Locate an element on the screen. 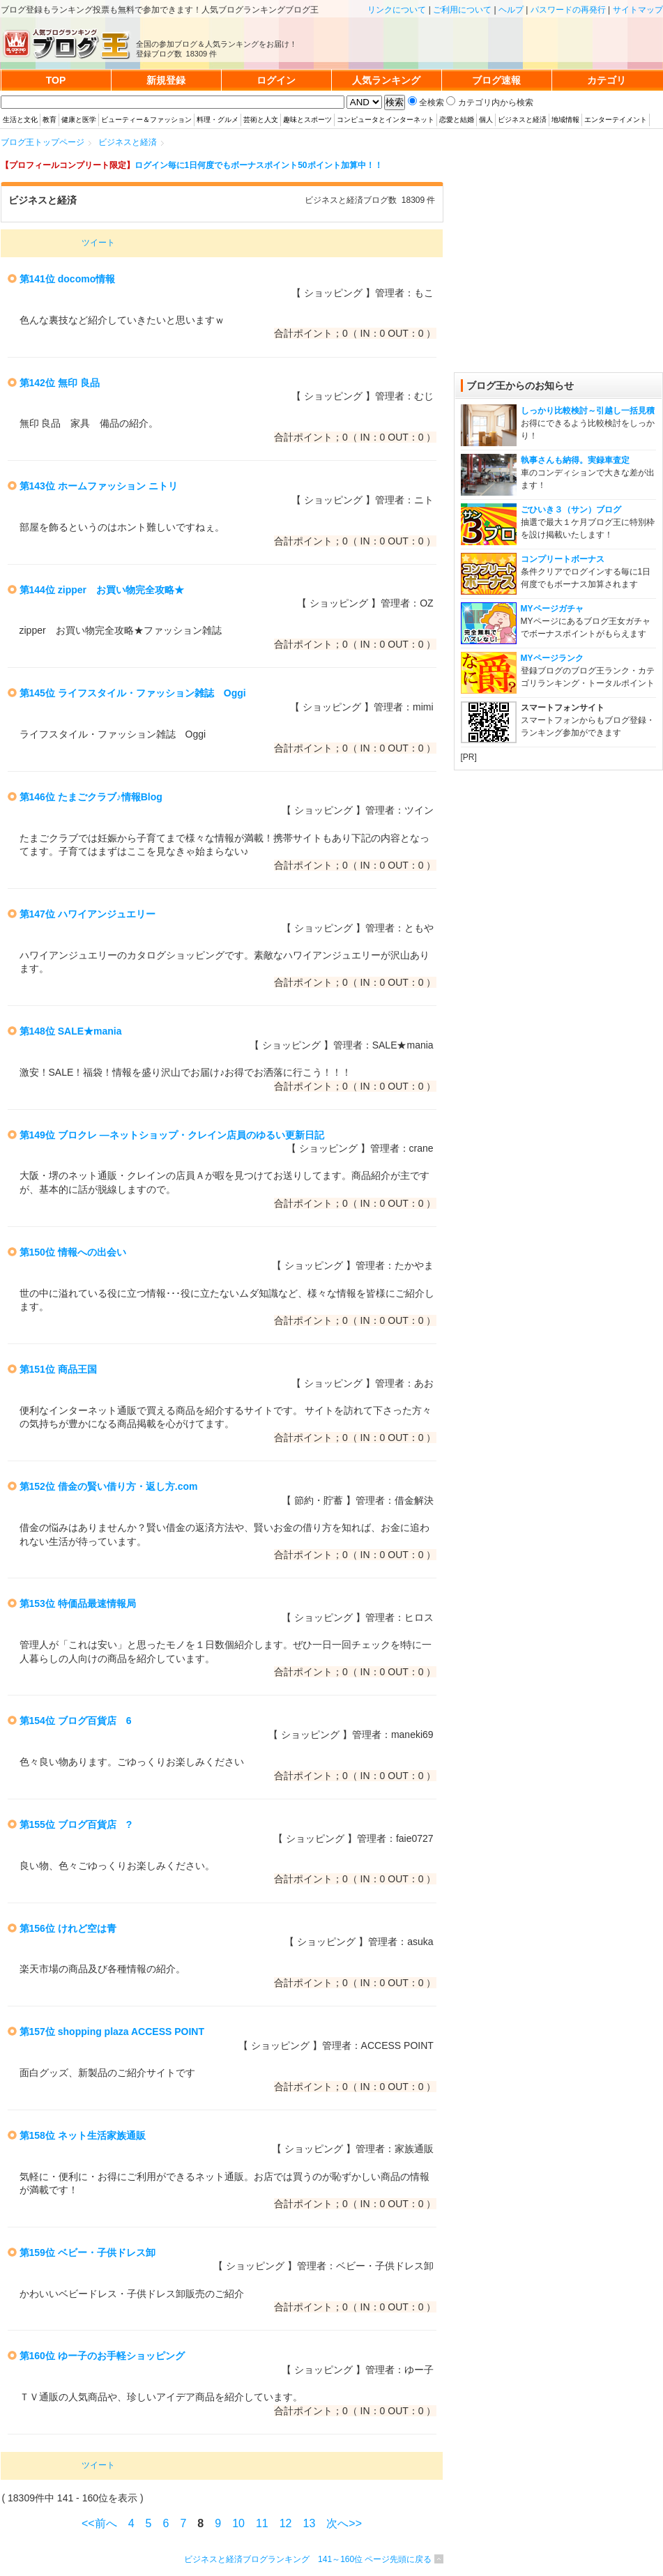 The image size is (663, 2576). 料理・グルメ is located at coordinates (217, 119).